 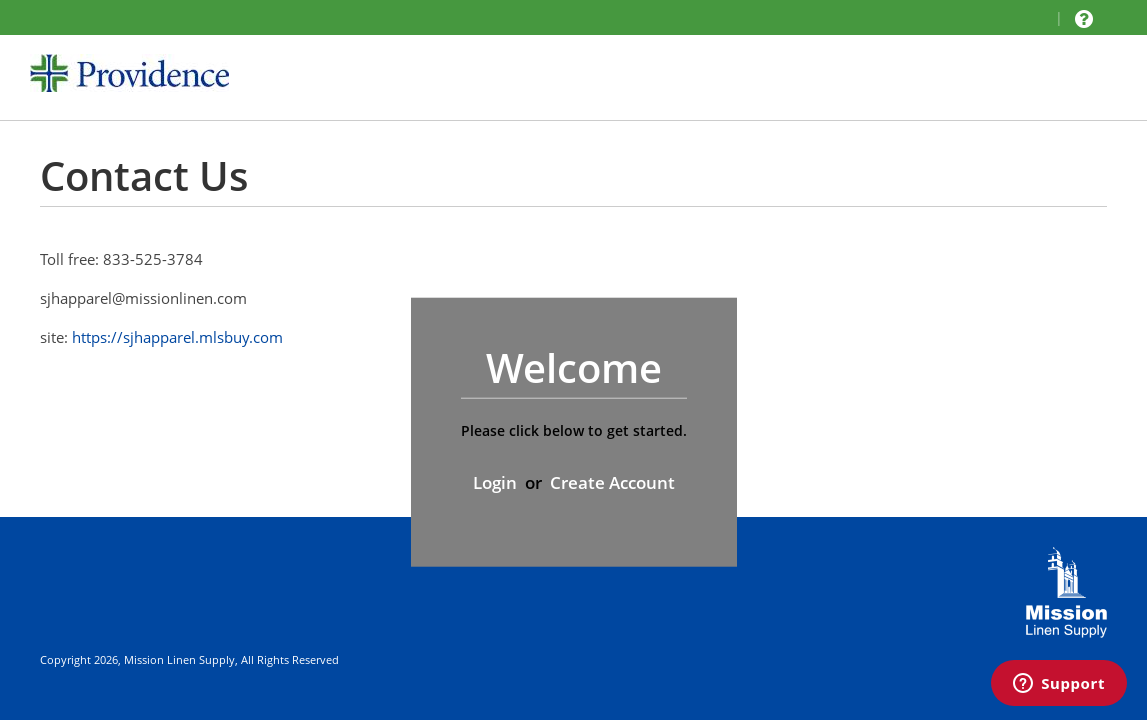 I want to click on Login, so click(x=495, y=482).